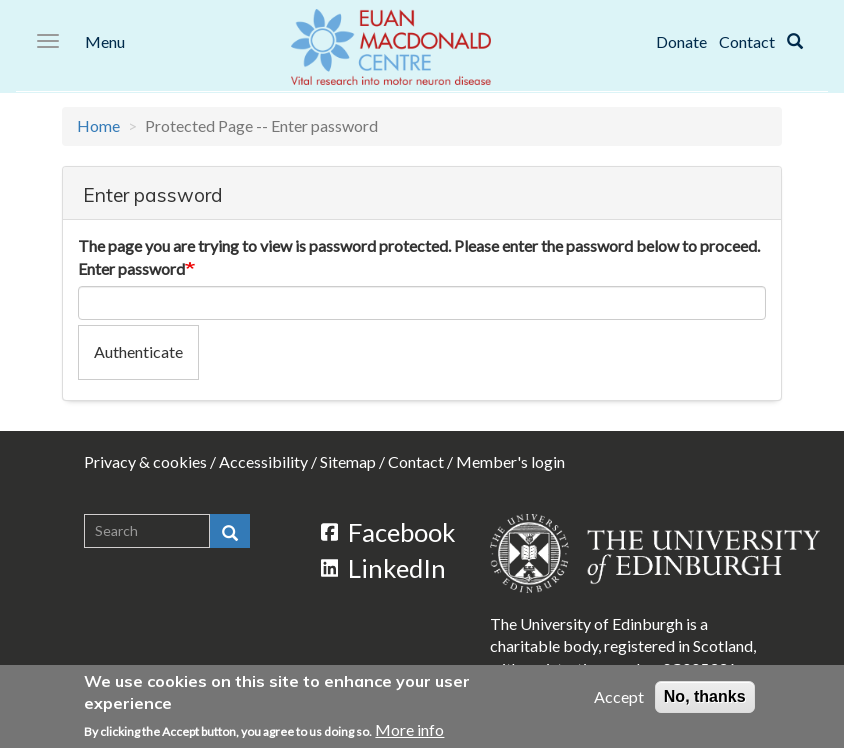 The width and height of the screenshot is (844, 748). What do you see at coordinates (131, 268) in the screenshot?
I see `Enter password` at bounding box center [131, 268].